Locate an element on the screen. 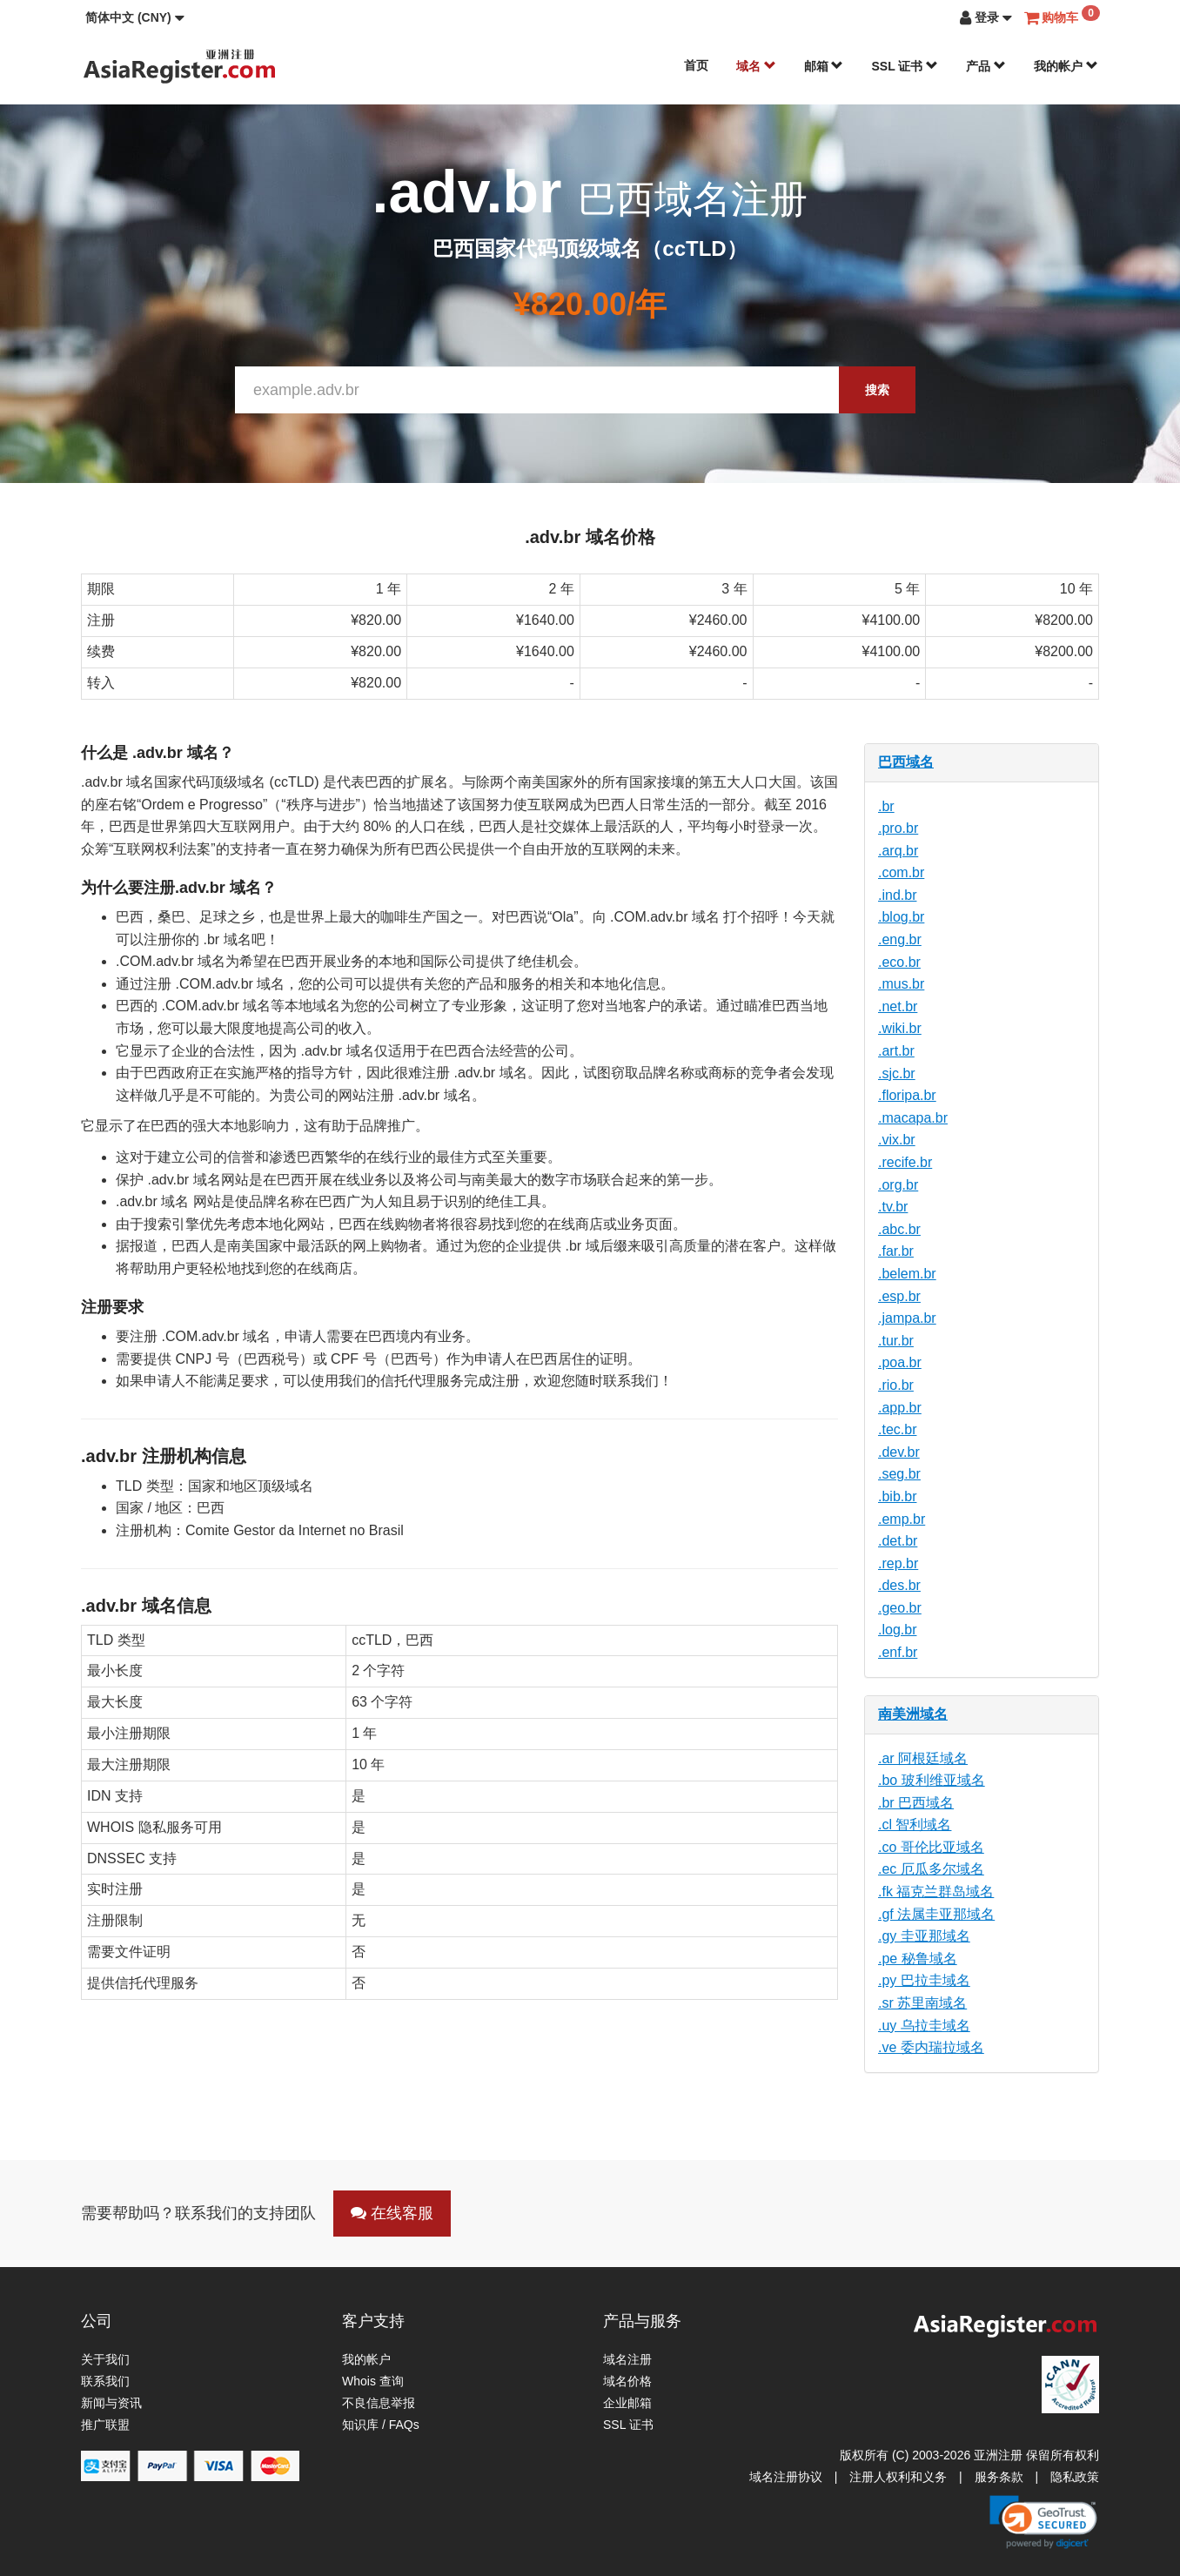 The height and width of the screenshot is (2576, 1180). .app.br is located at coordinates (900, 1407).